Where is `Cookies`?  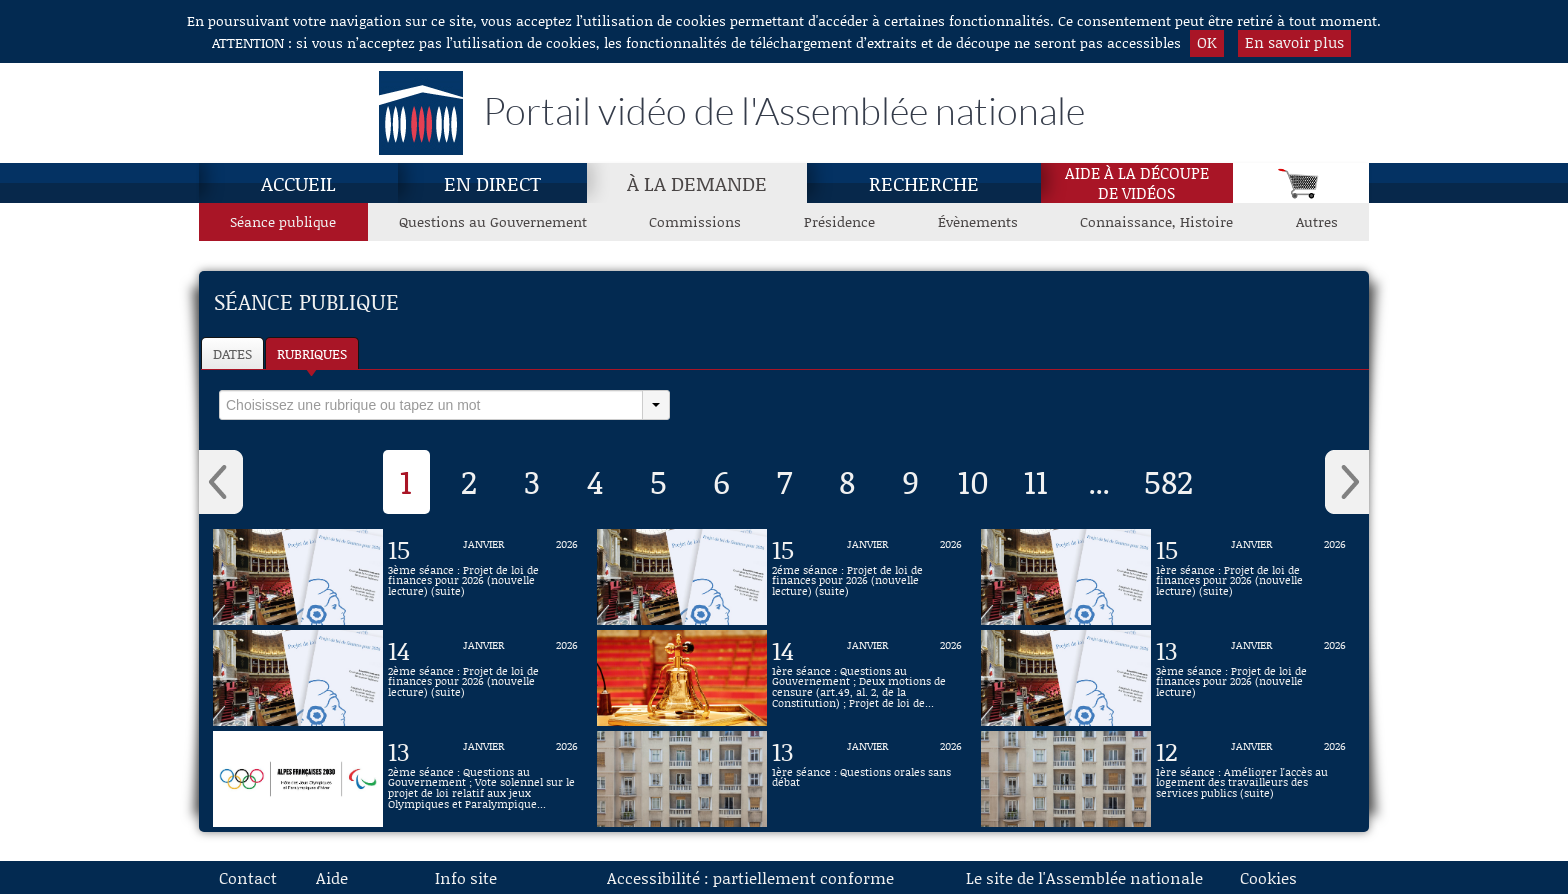 Cookies is located at coordinates (1268, 877).